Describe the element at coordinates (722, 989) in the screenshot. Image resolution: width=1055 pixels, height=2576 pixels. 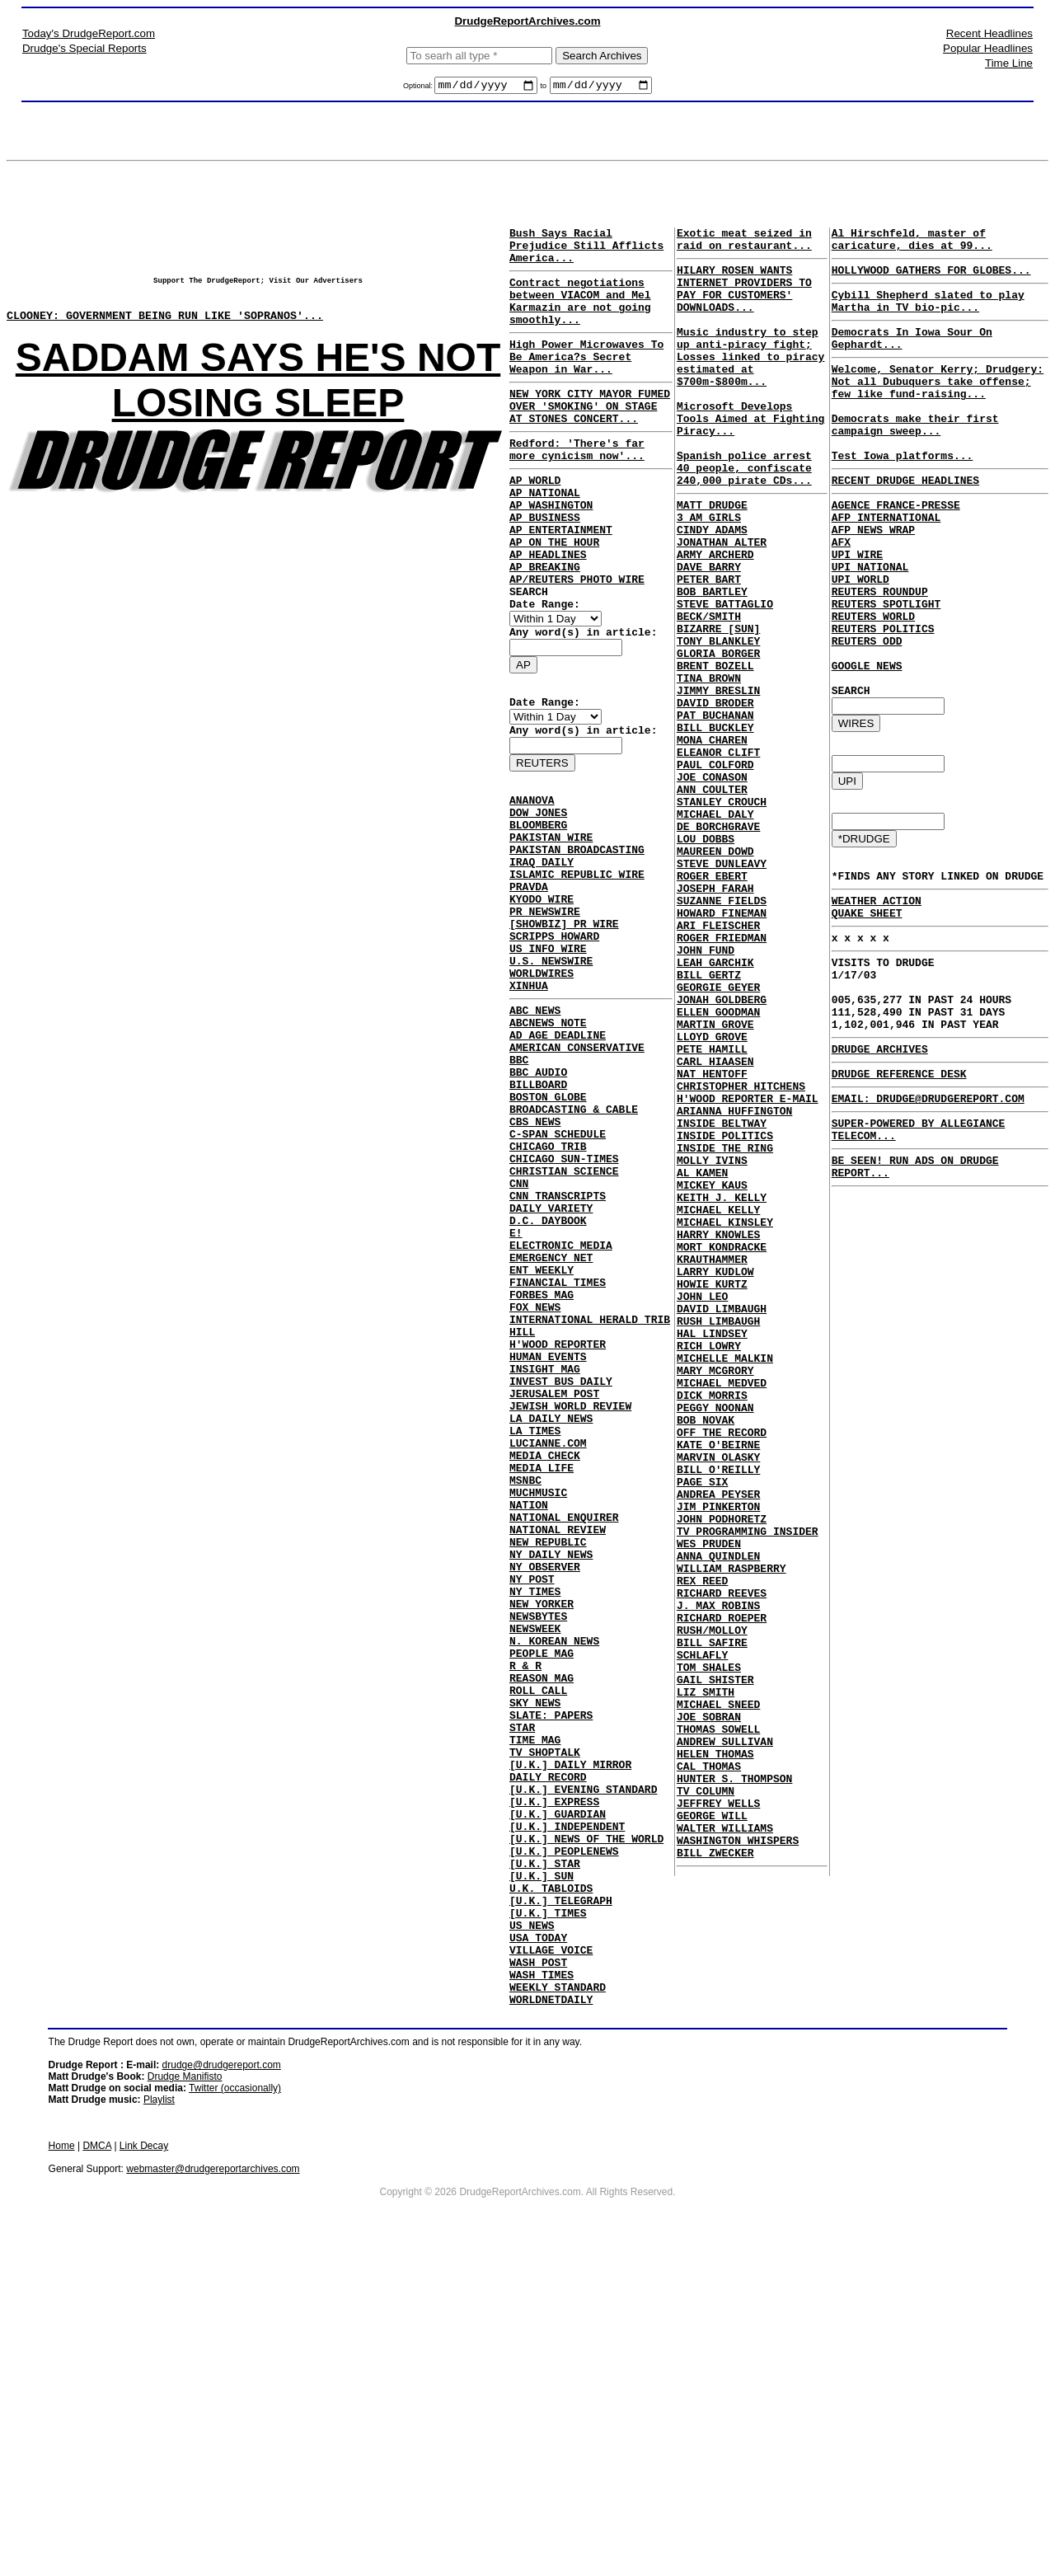
I see `STEVE DUNLEAVY` at that location.